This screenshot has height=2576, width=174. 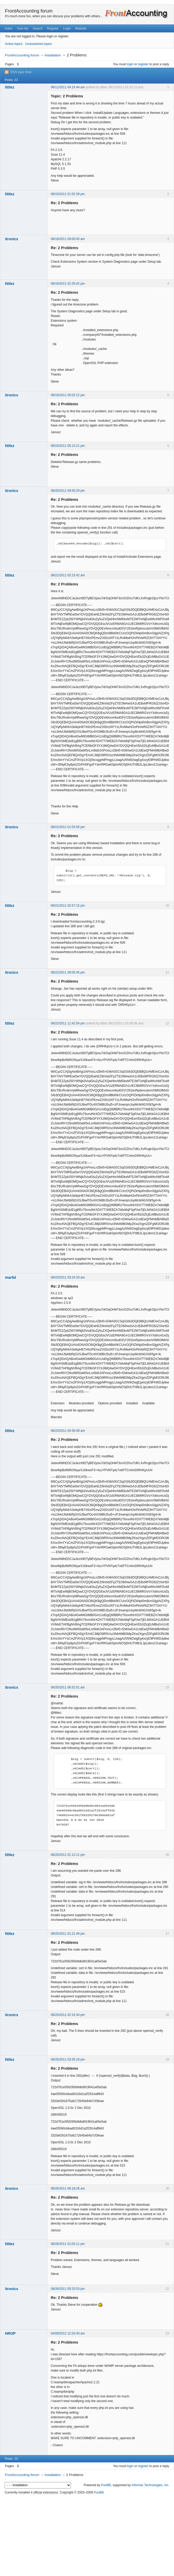 I want to click on Search, so click(x=38, y=28).